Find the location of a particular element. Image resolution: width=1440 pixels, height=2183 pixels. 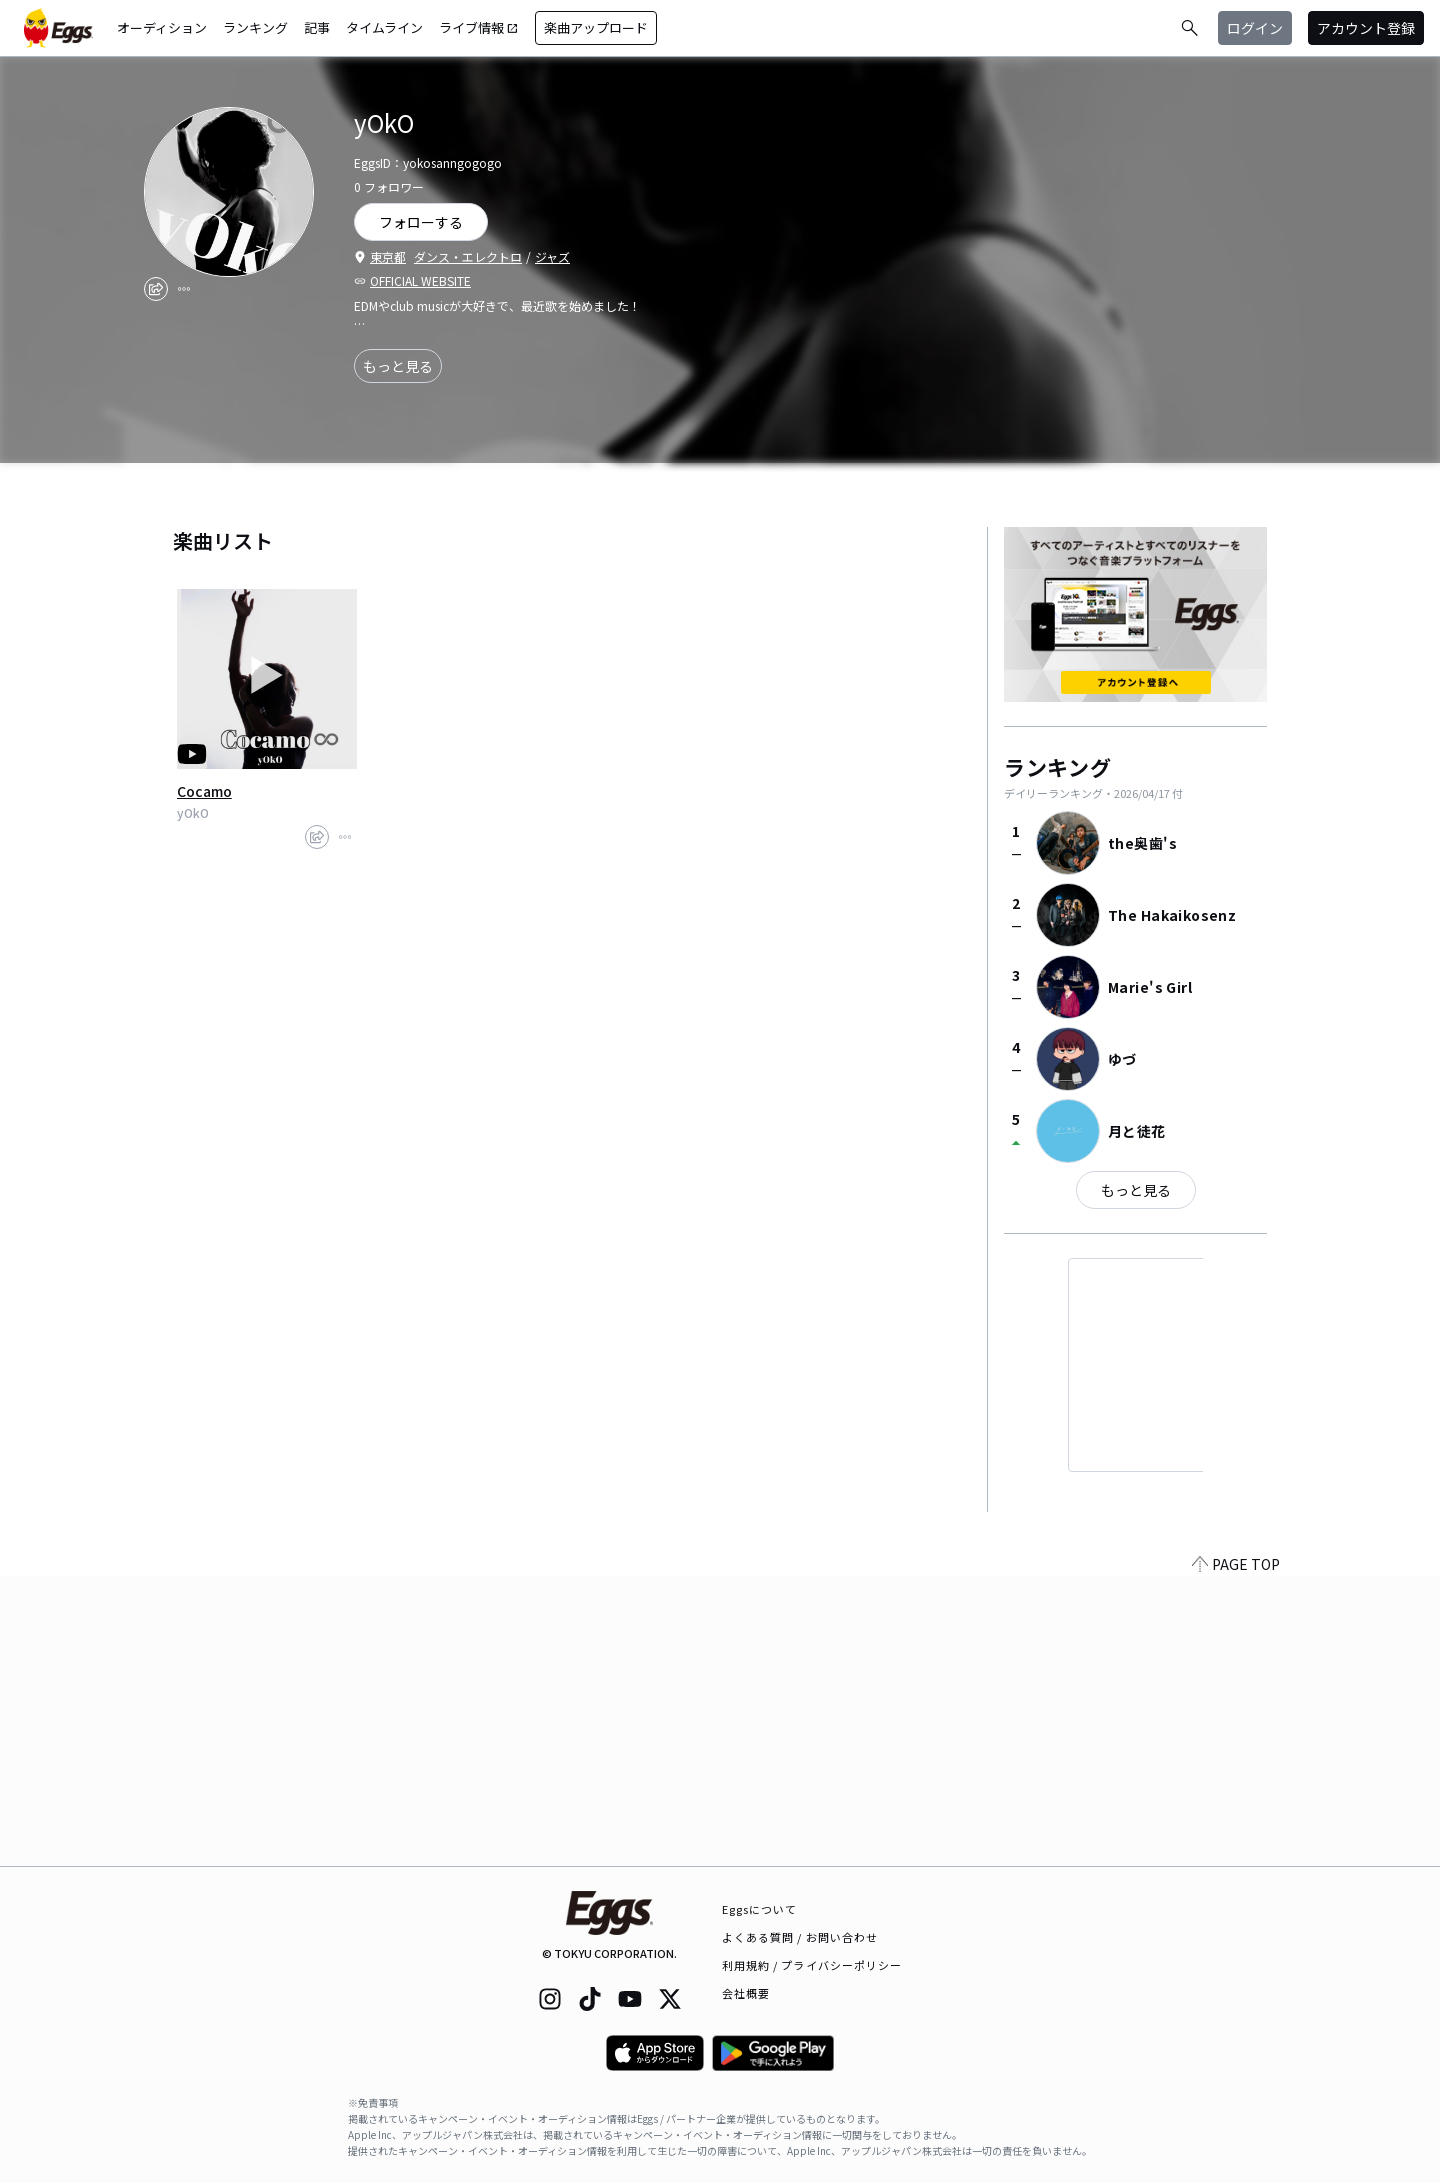

記事 is located at coordinates (317, 27).